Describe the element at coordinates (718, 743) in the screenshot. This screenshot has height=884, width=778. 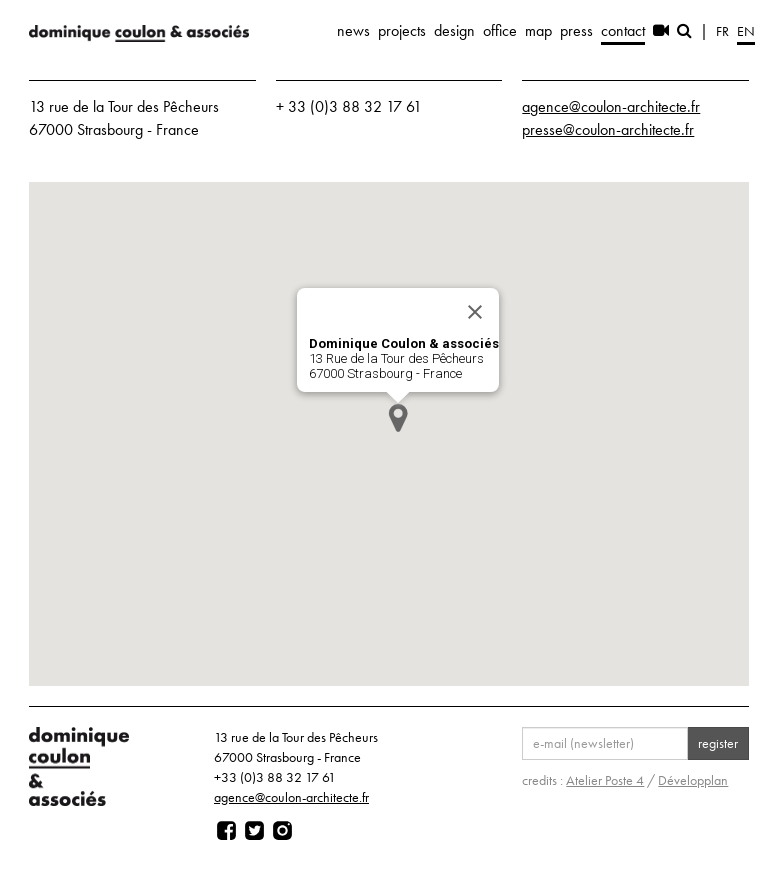
I see `register` at that location.